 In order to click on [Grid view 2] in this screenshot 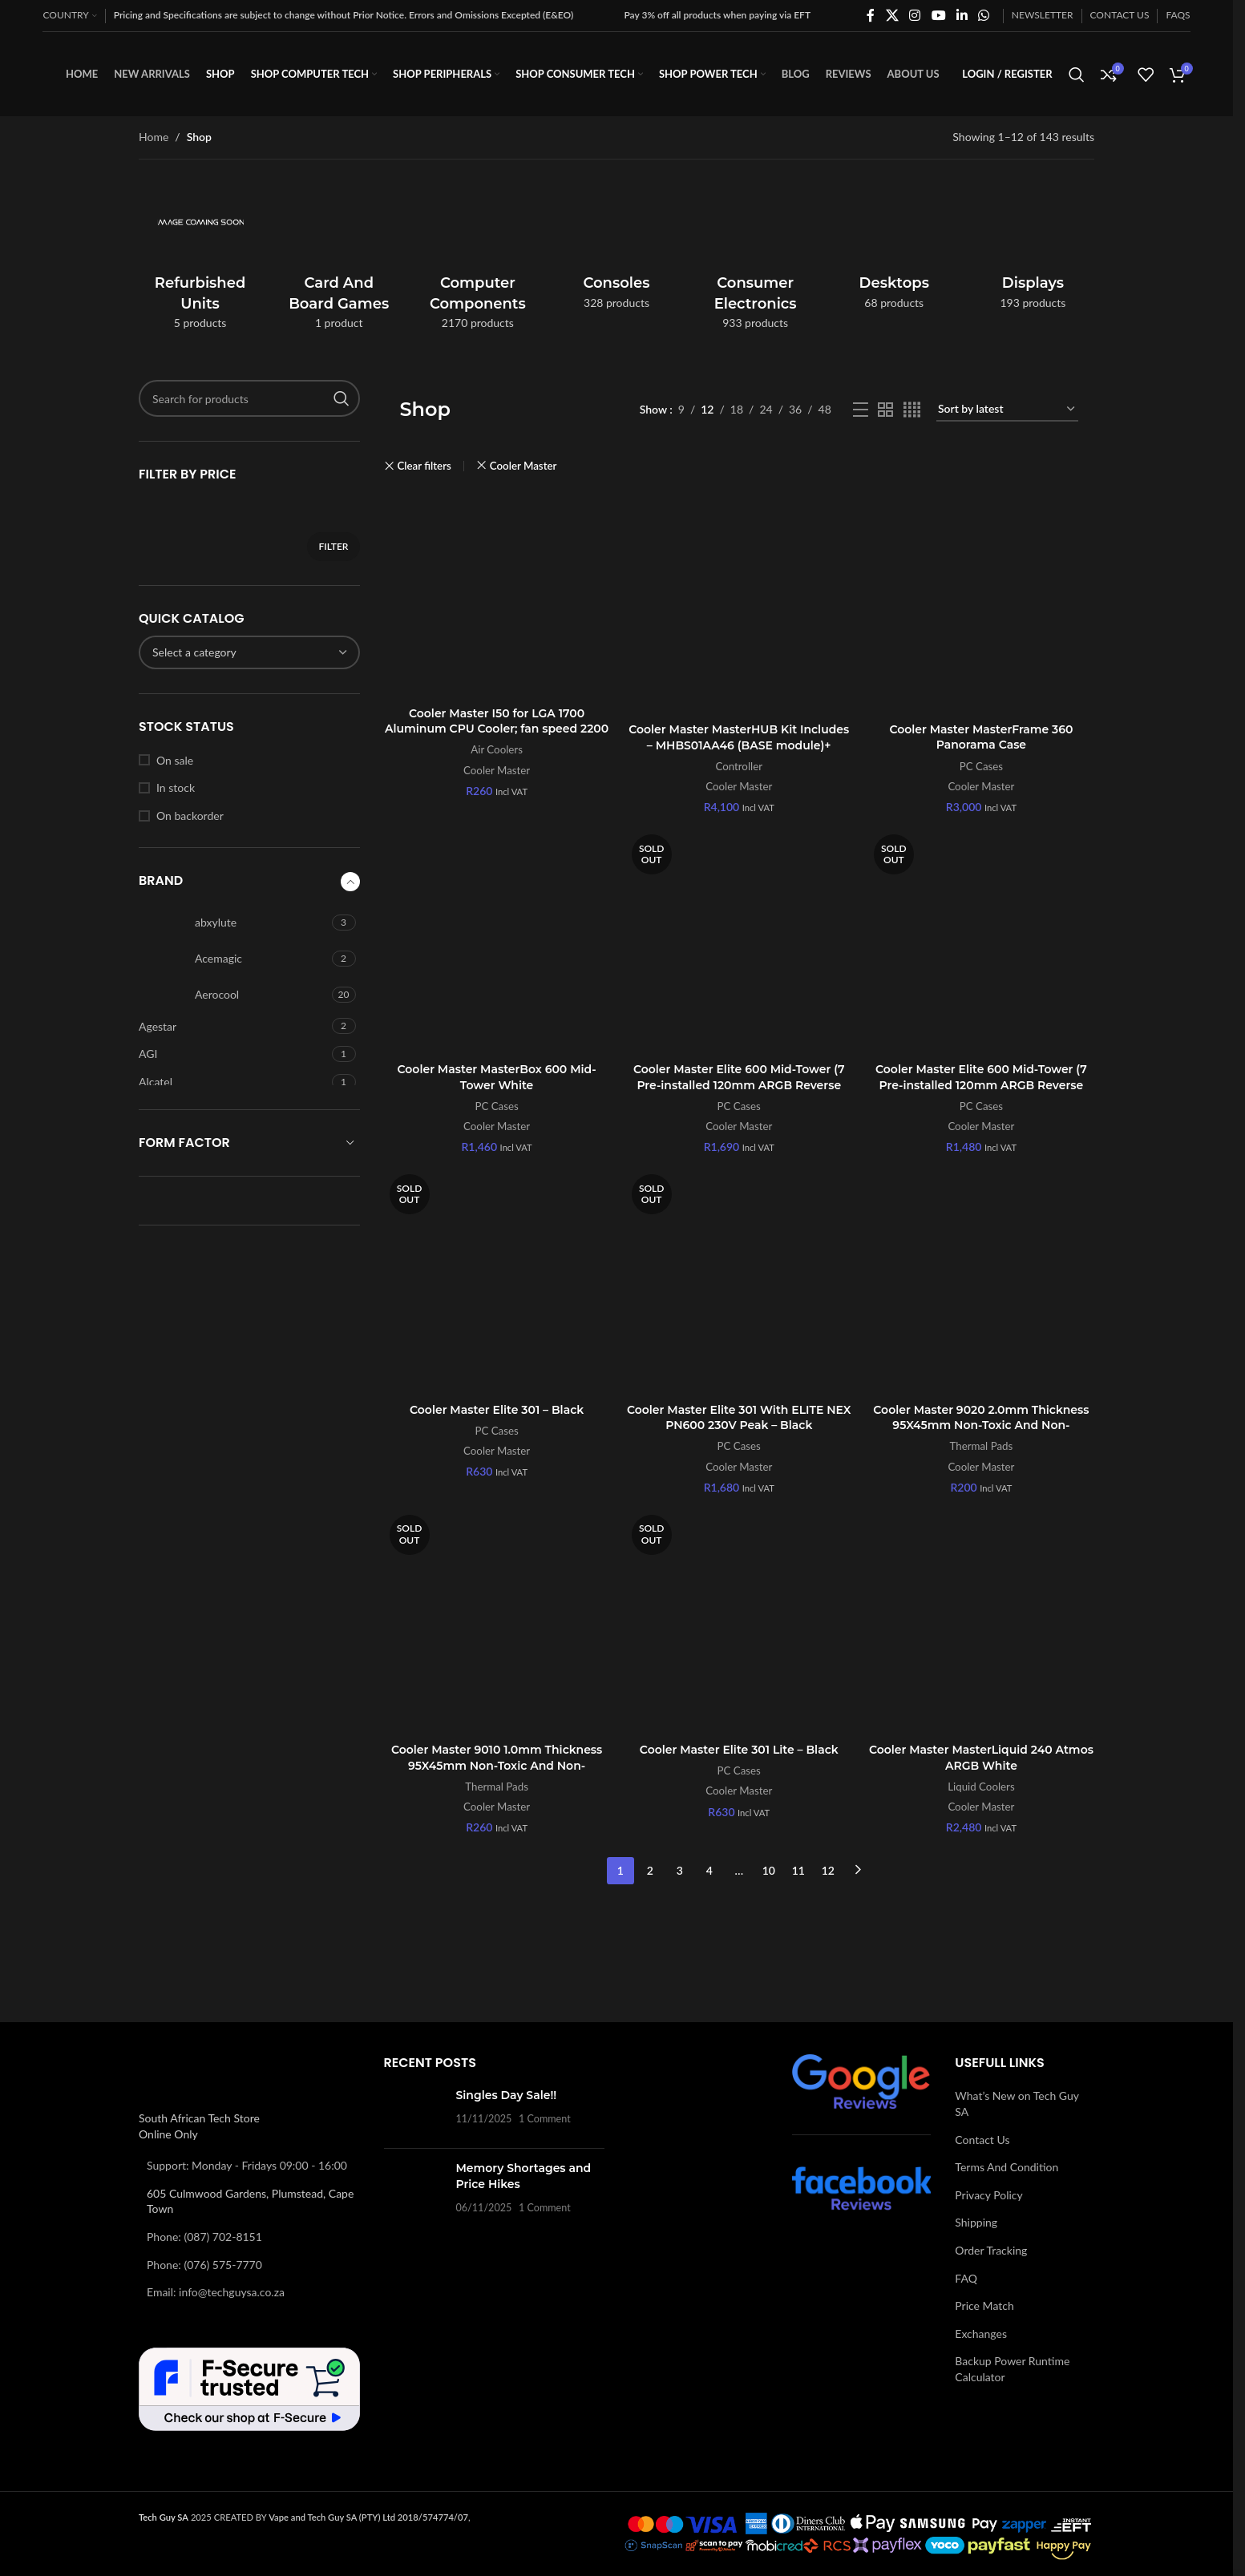, I will do `click(885, 410)`.